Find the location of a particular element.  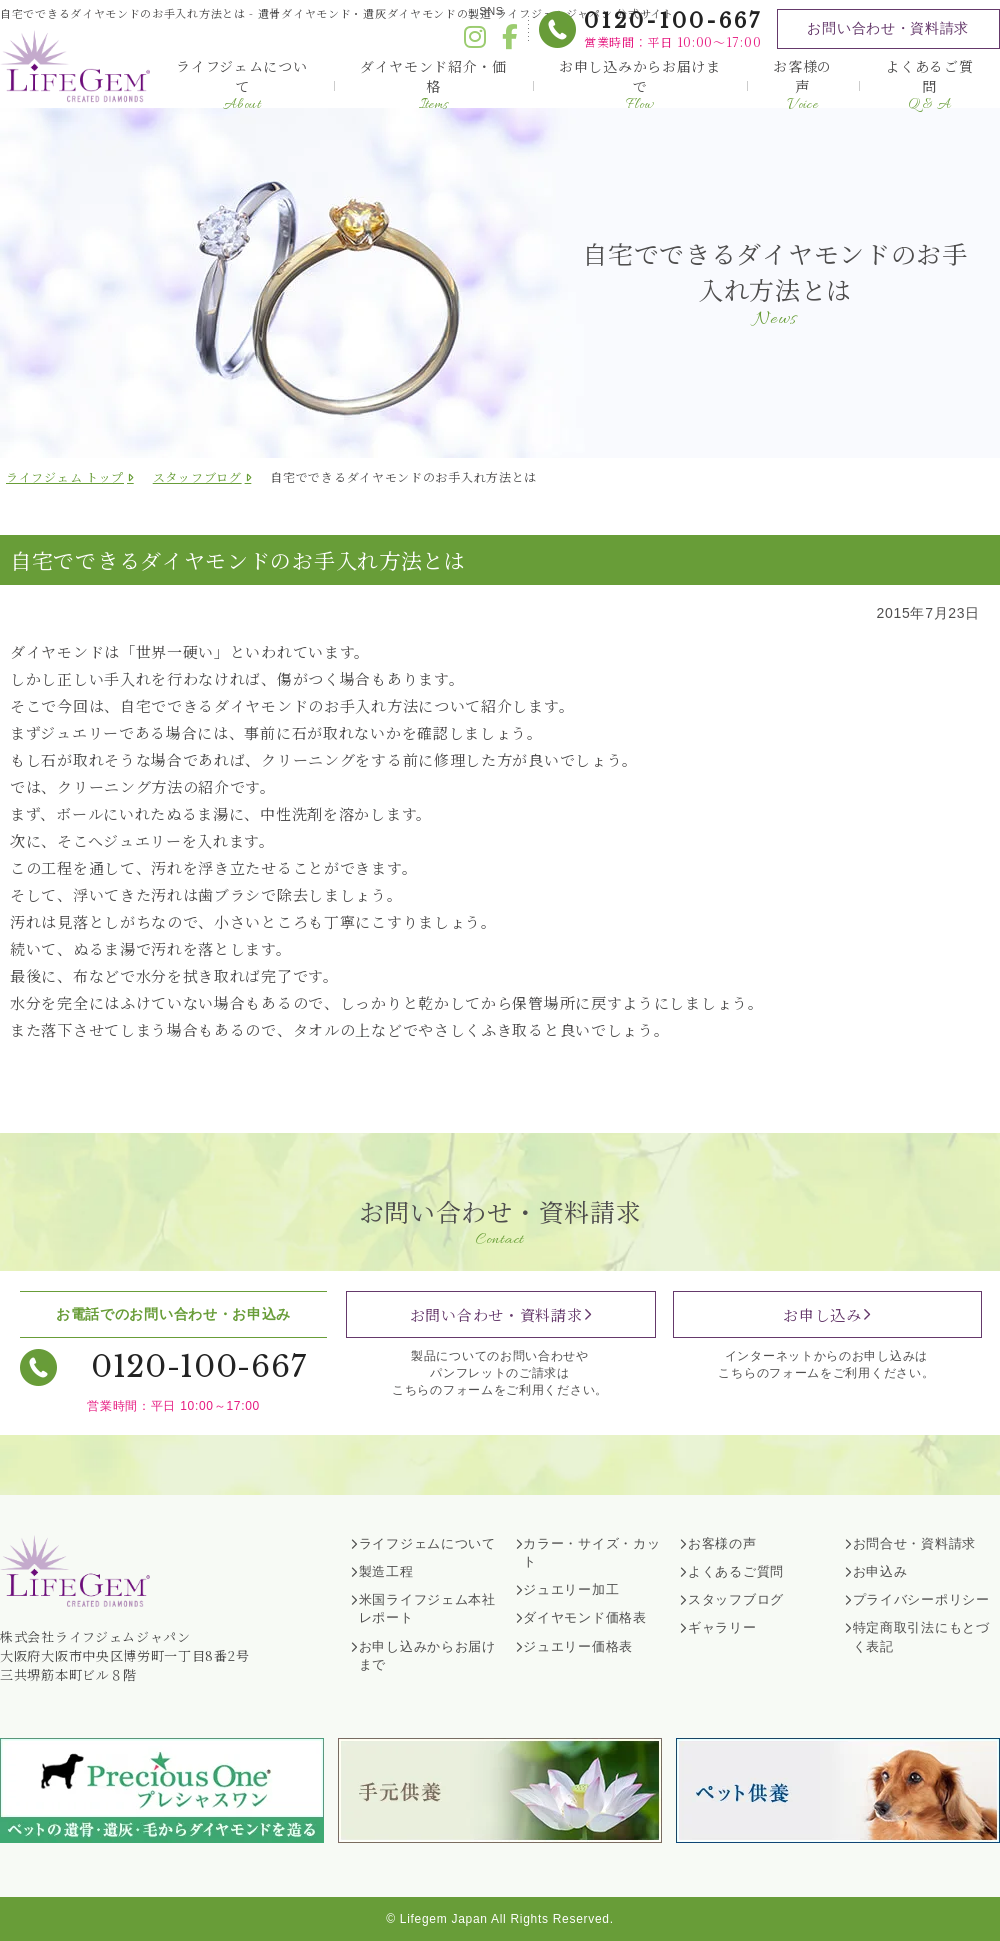

ダイヤモンド紹介・価格 is located at coordinates (433, 85).